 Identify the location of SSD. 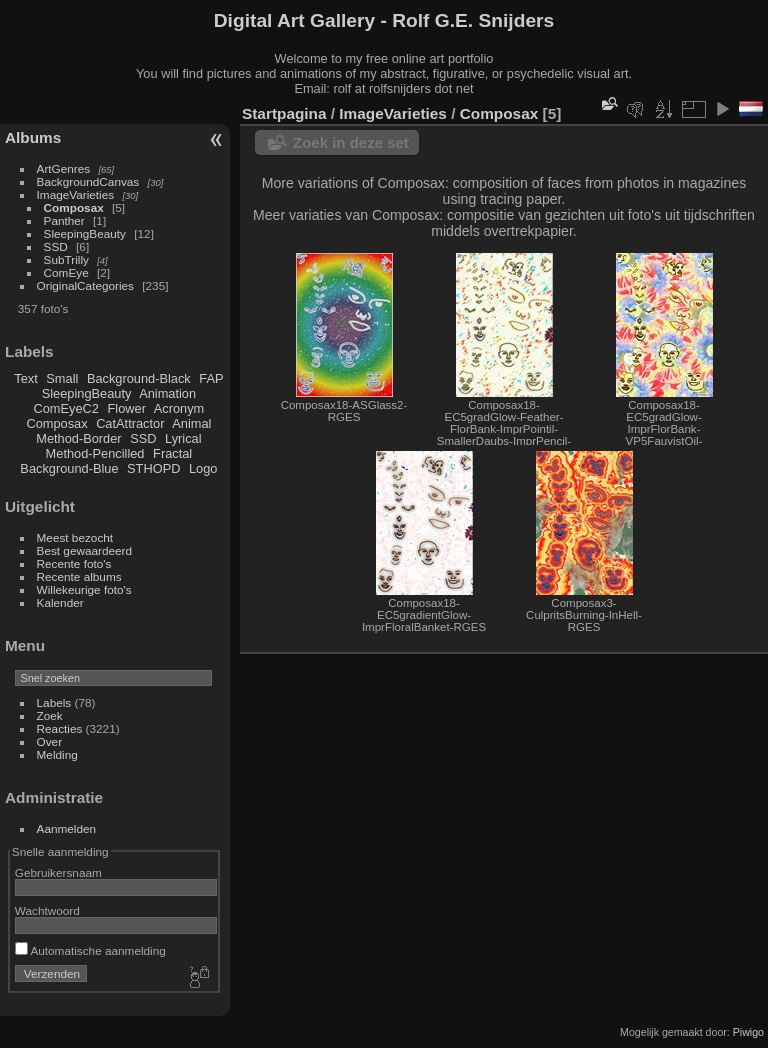
(56, 246).